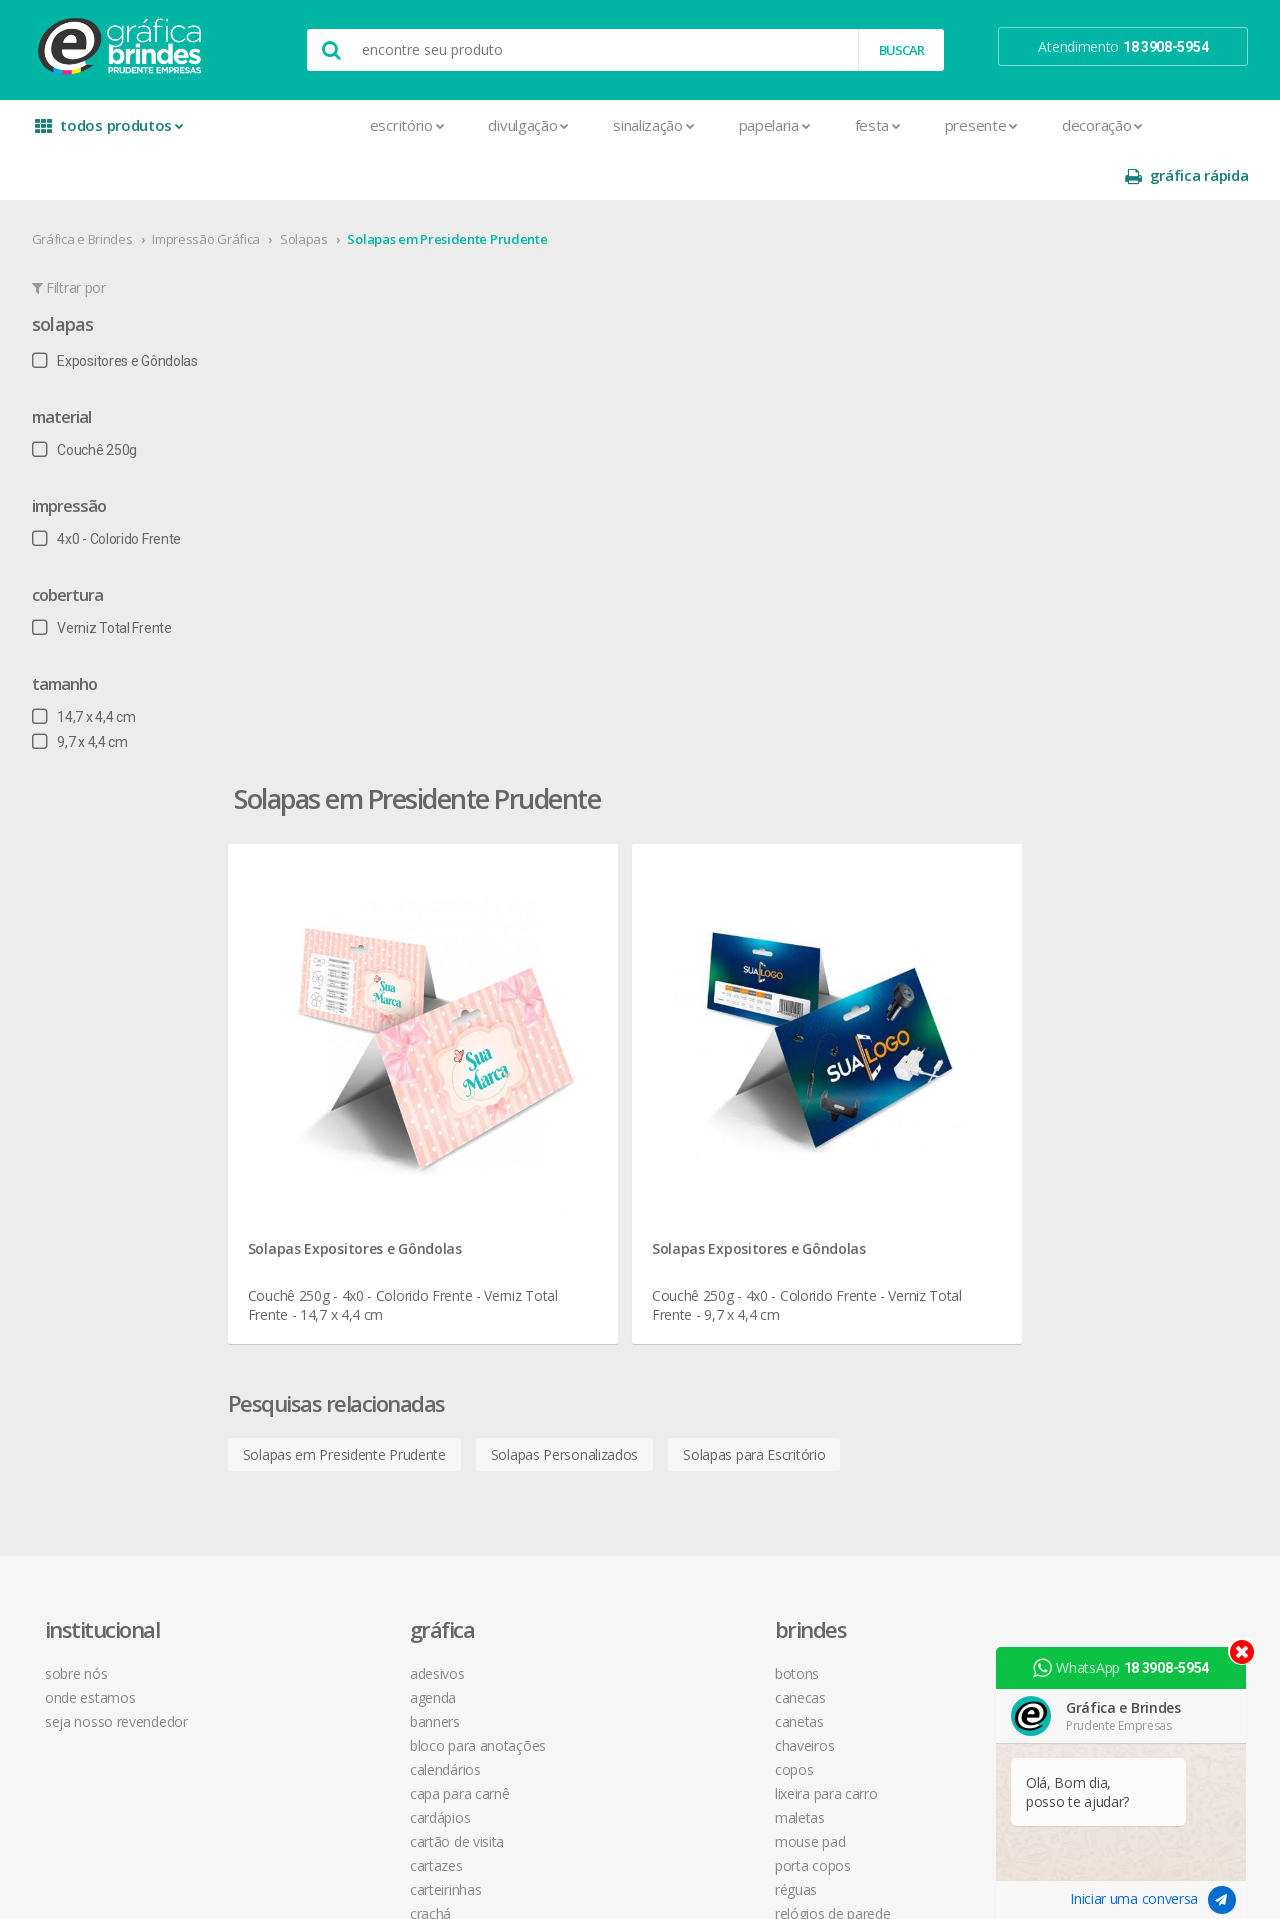  Describe the element at coordinates (467, 584) in the screenshot. I see `Solapas Expositores e Gôndolas` at that location.